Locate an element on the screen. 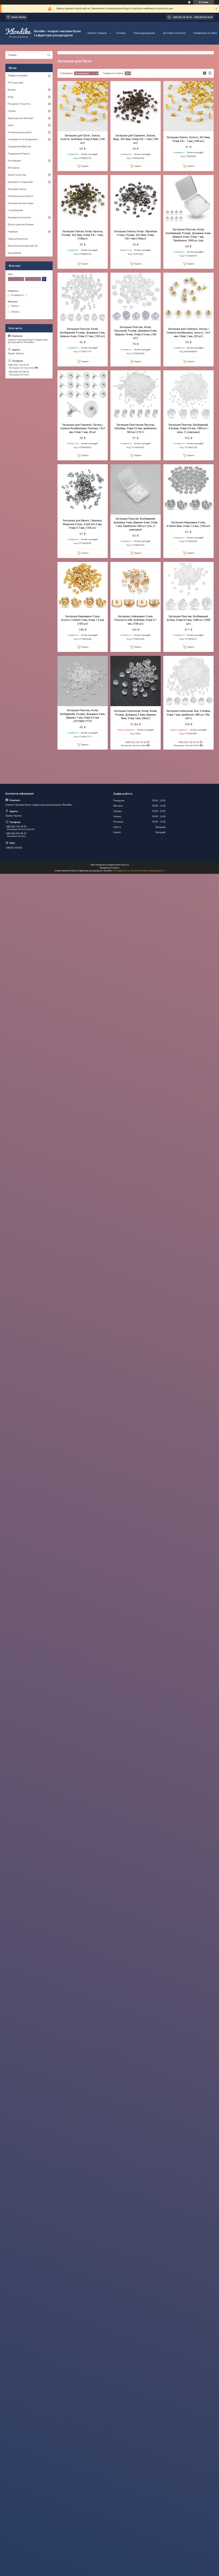 This screenshot has width=219, height=2576. Заглушки Неіржавка Сталь, Золото, 6.5х6x3.5 мм, Отвір 1.2 мм, (100 шт) is located at coordinates (83, 620).